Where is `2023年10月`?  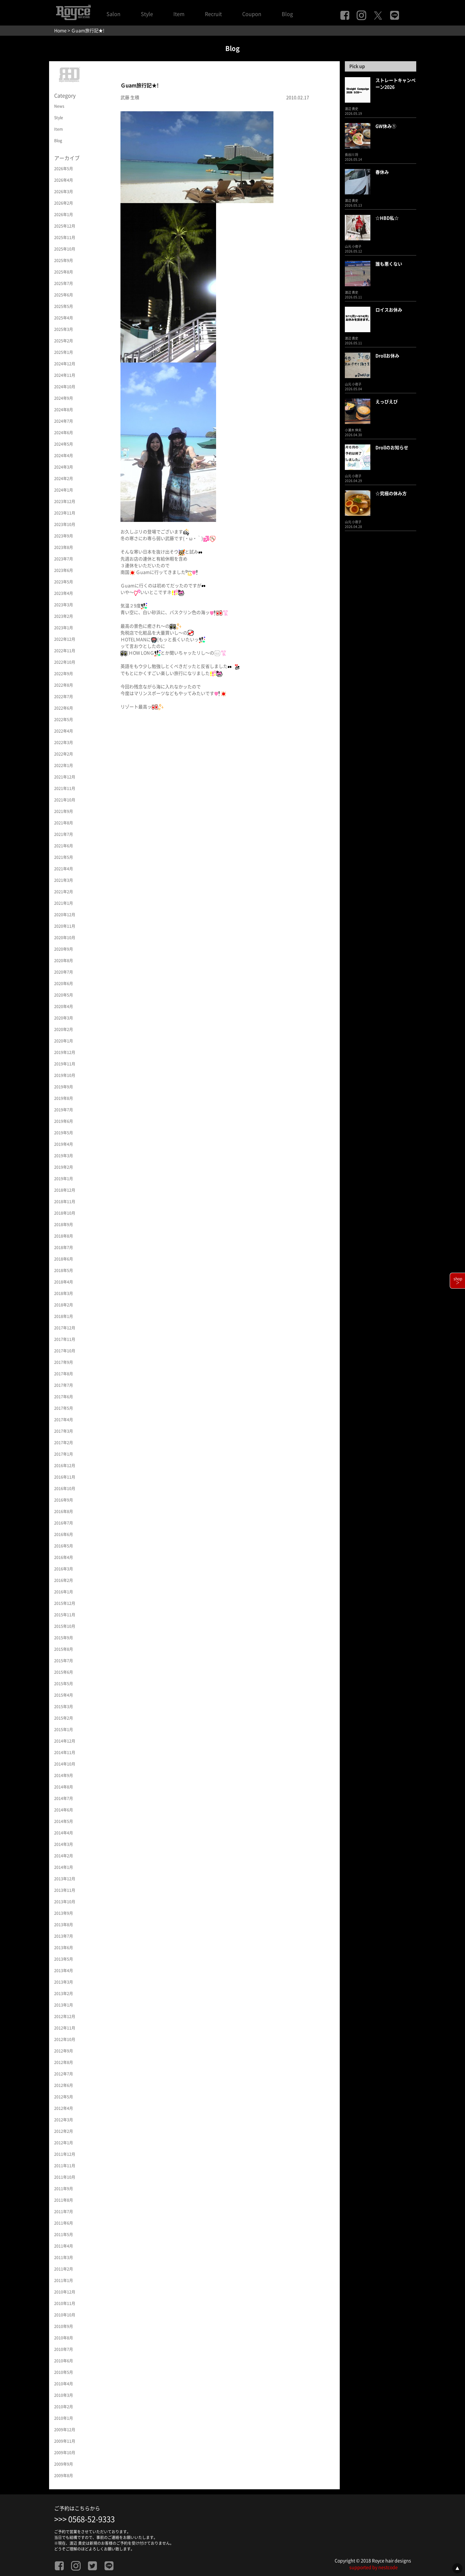
2023年10月 is located at coordinates (64, 524).